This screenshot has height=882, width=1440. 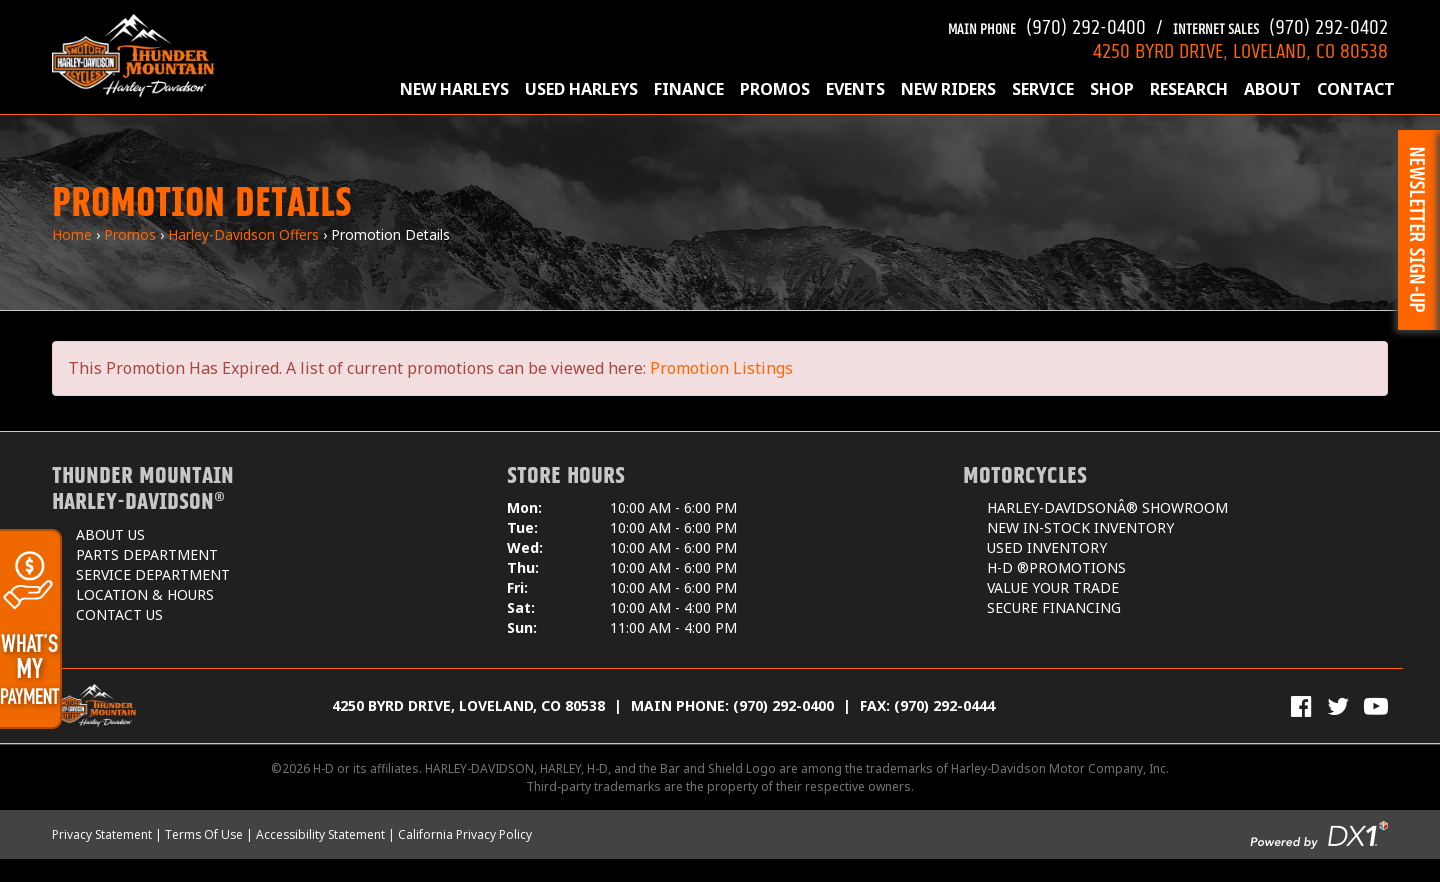 I want to click on Terms Of Use, so click(x=204, y=834).